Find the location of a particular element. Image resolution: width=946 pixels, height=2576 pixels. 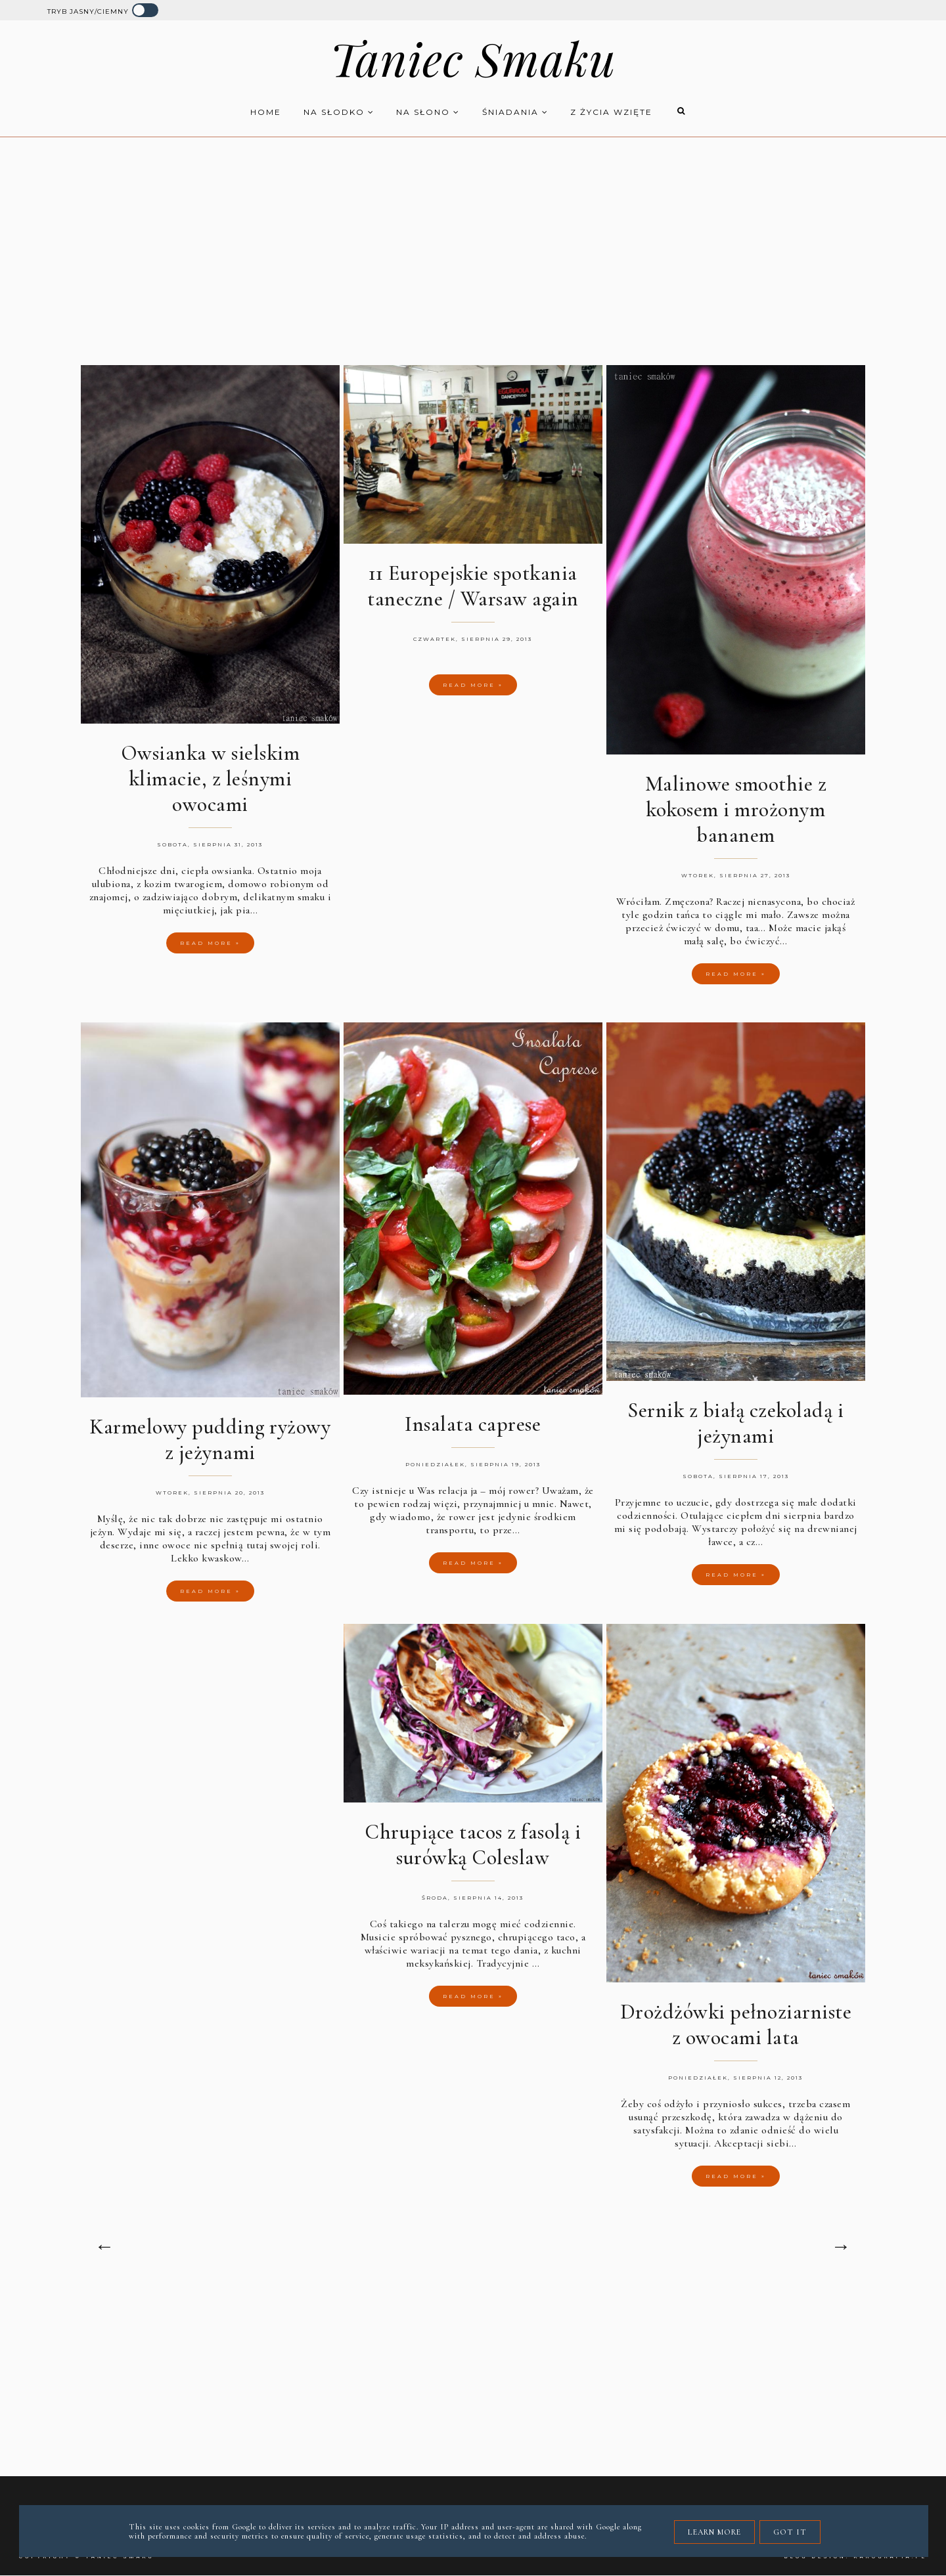

Drożdżówki pełnoziarniste z owocami lata is located at coordinates (736, 2024).